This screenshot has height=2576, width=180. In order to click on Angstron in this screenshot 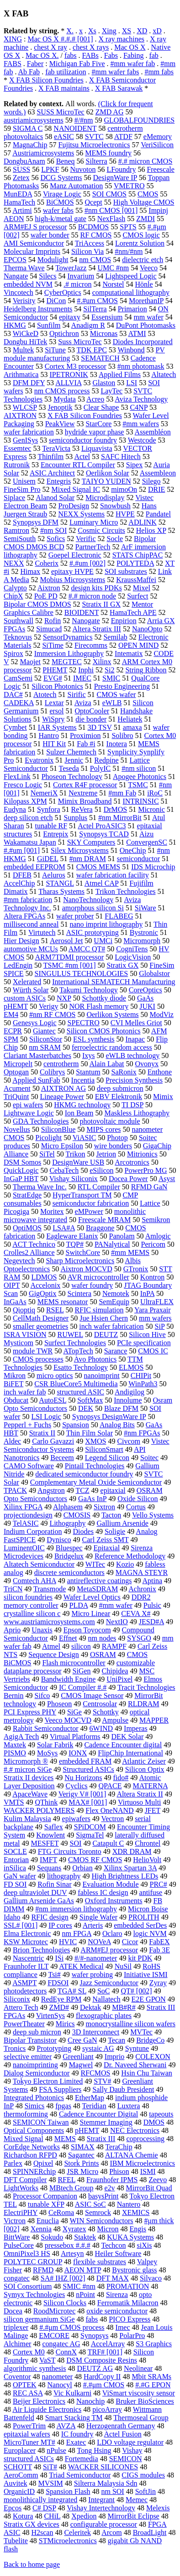, I will do `click(51, 1490)`.